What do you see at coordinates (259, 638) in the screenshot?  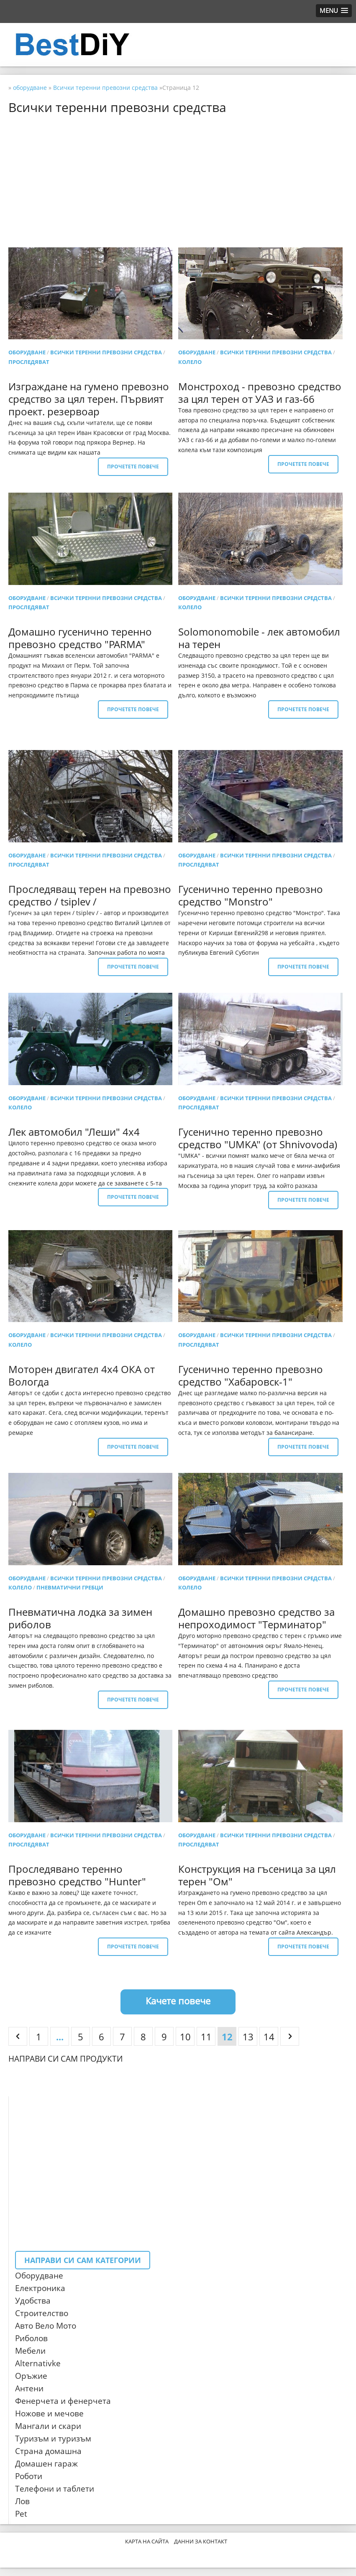 I see `Solomonomobile - лек автомобил на терен` at bounding box center [259, 638].